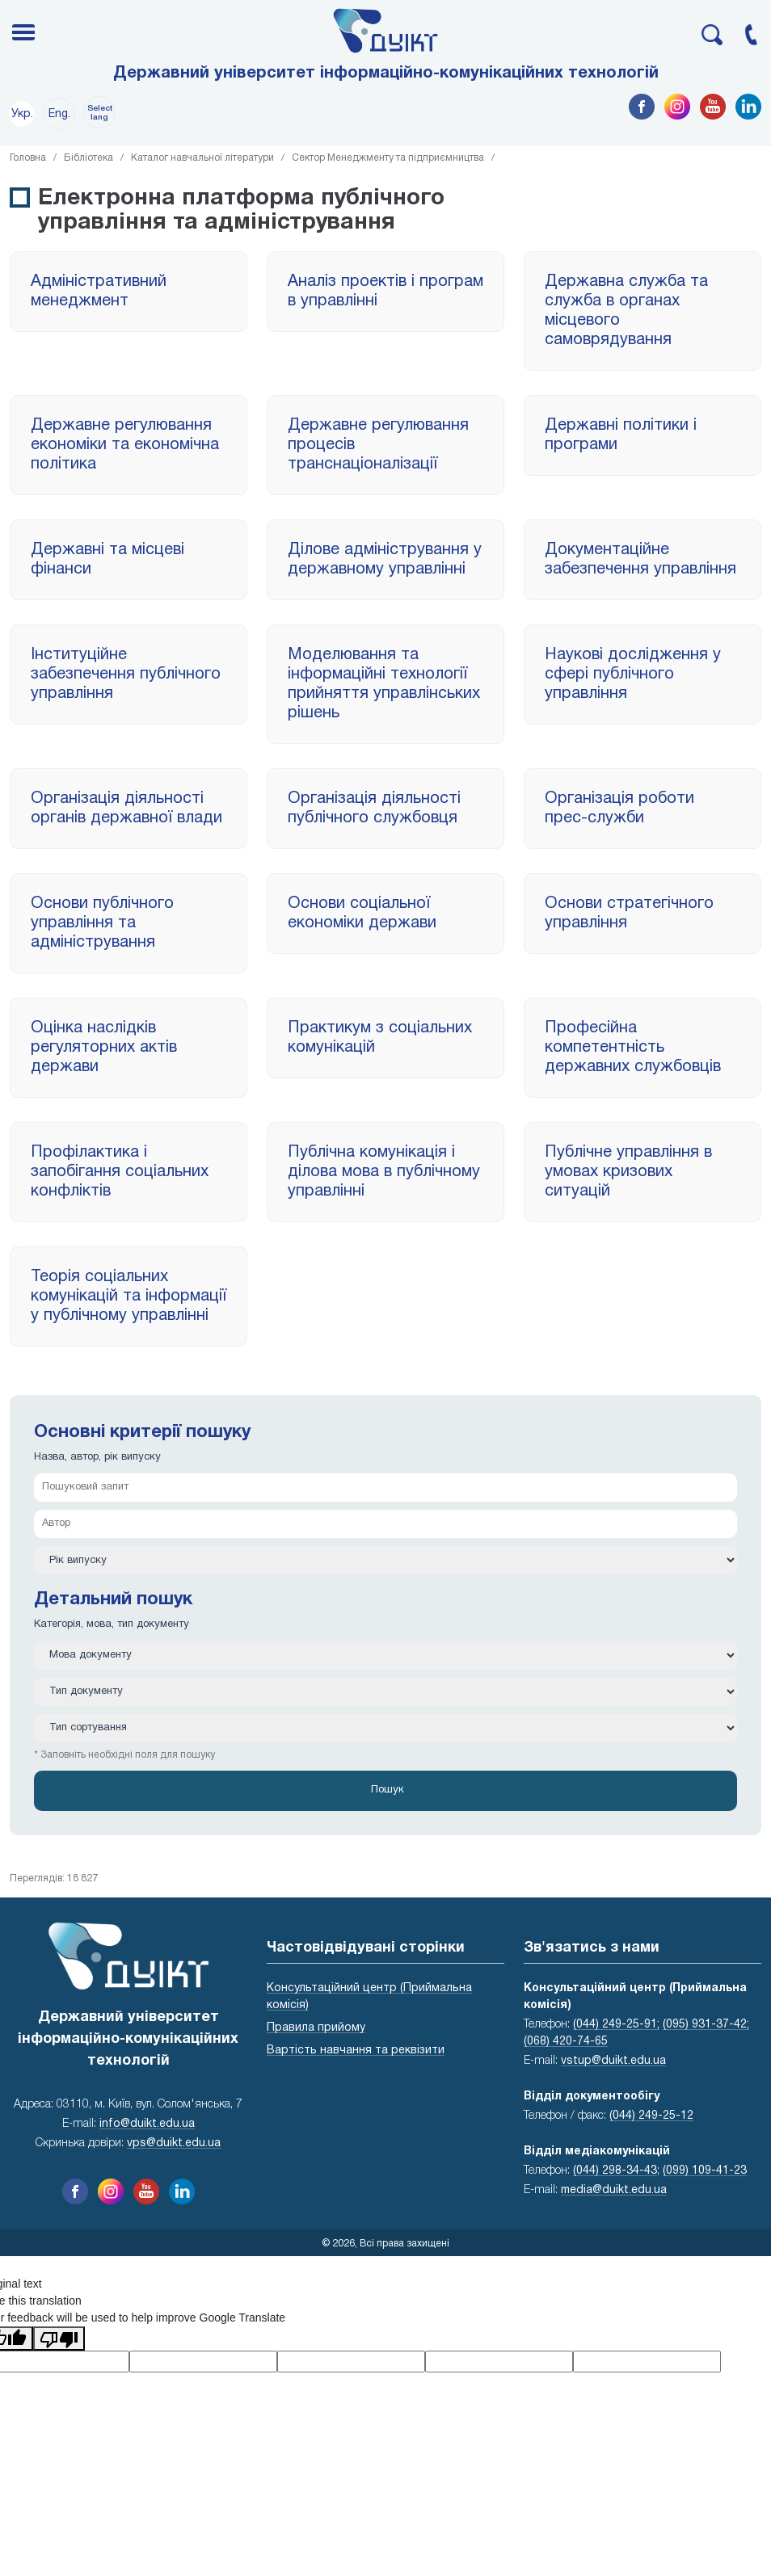  I want to click on (044) 249-25-91;, so click(616, 2024).